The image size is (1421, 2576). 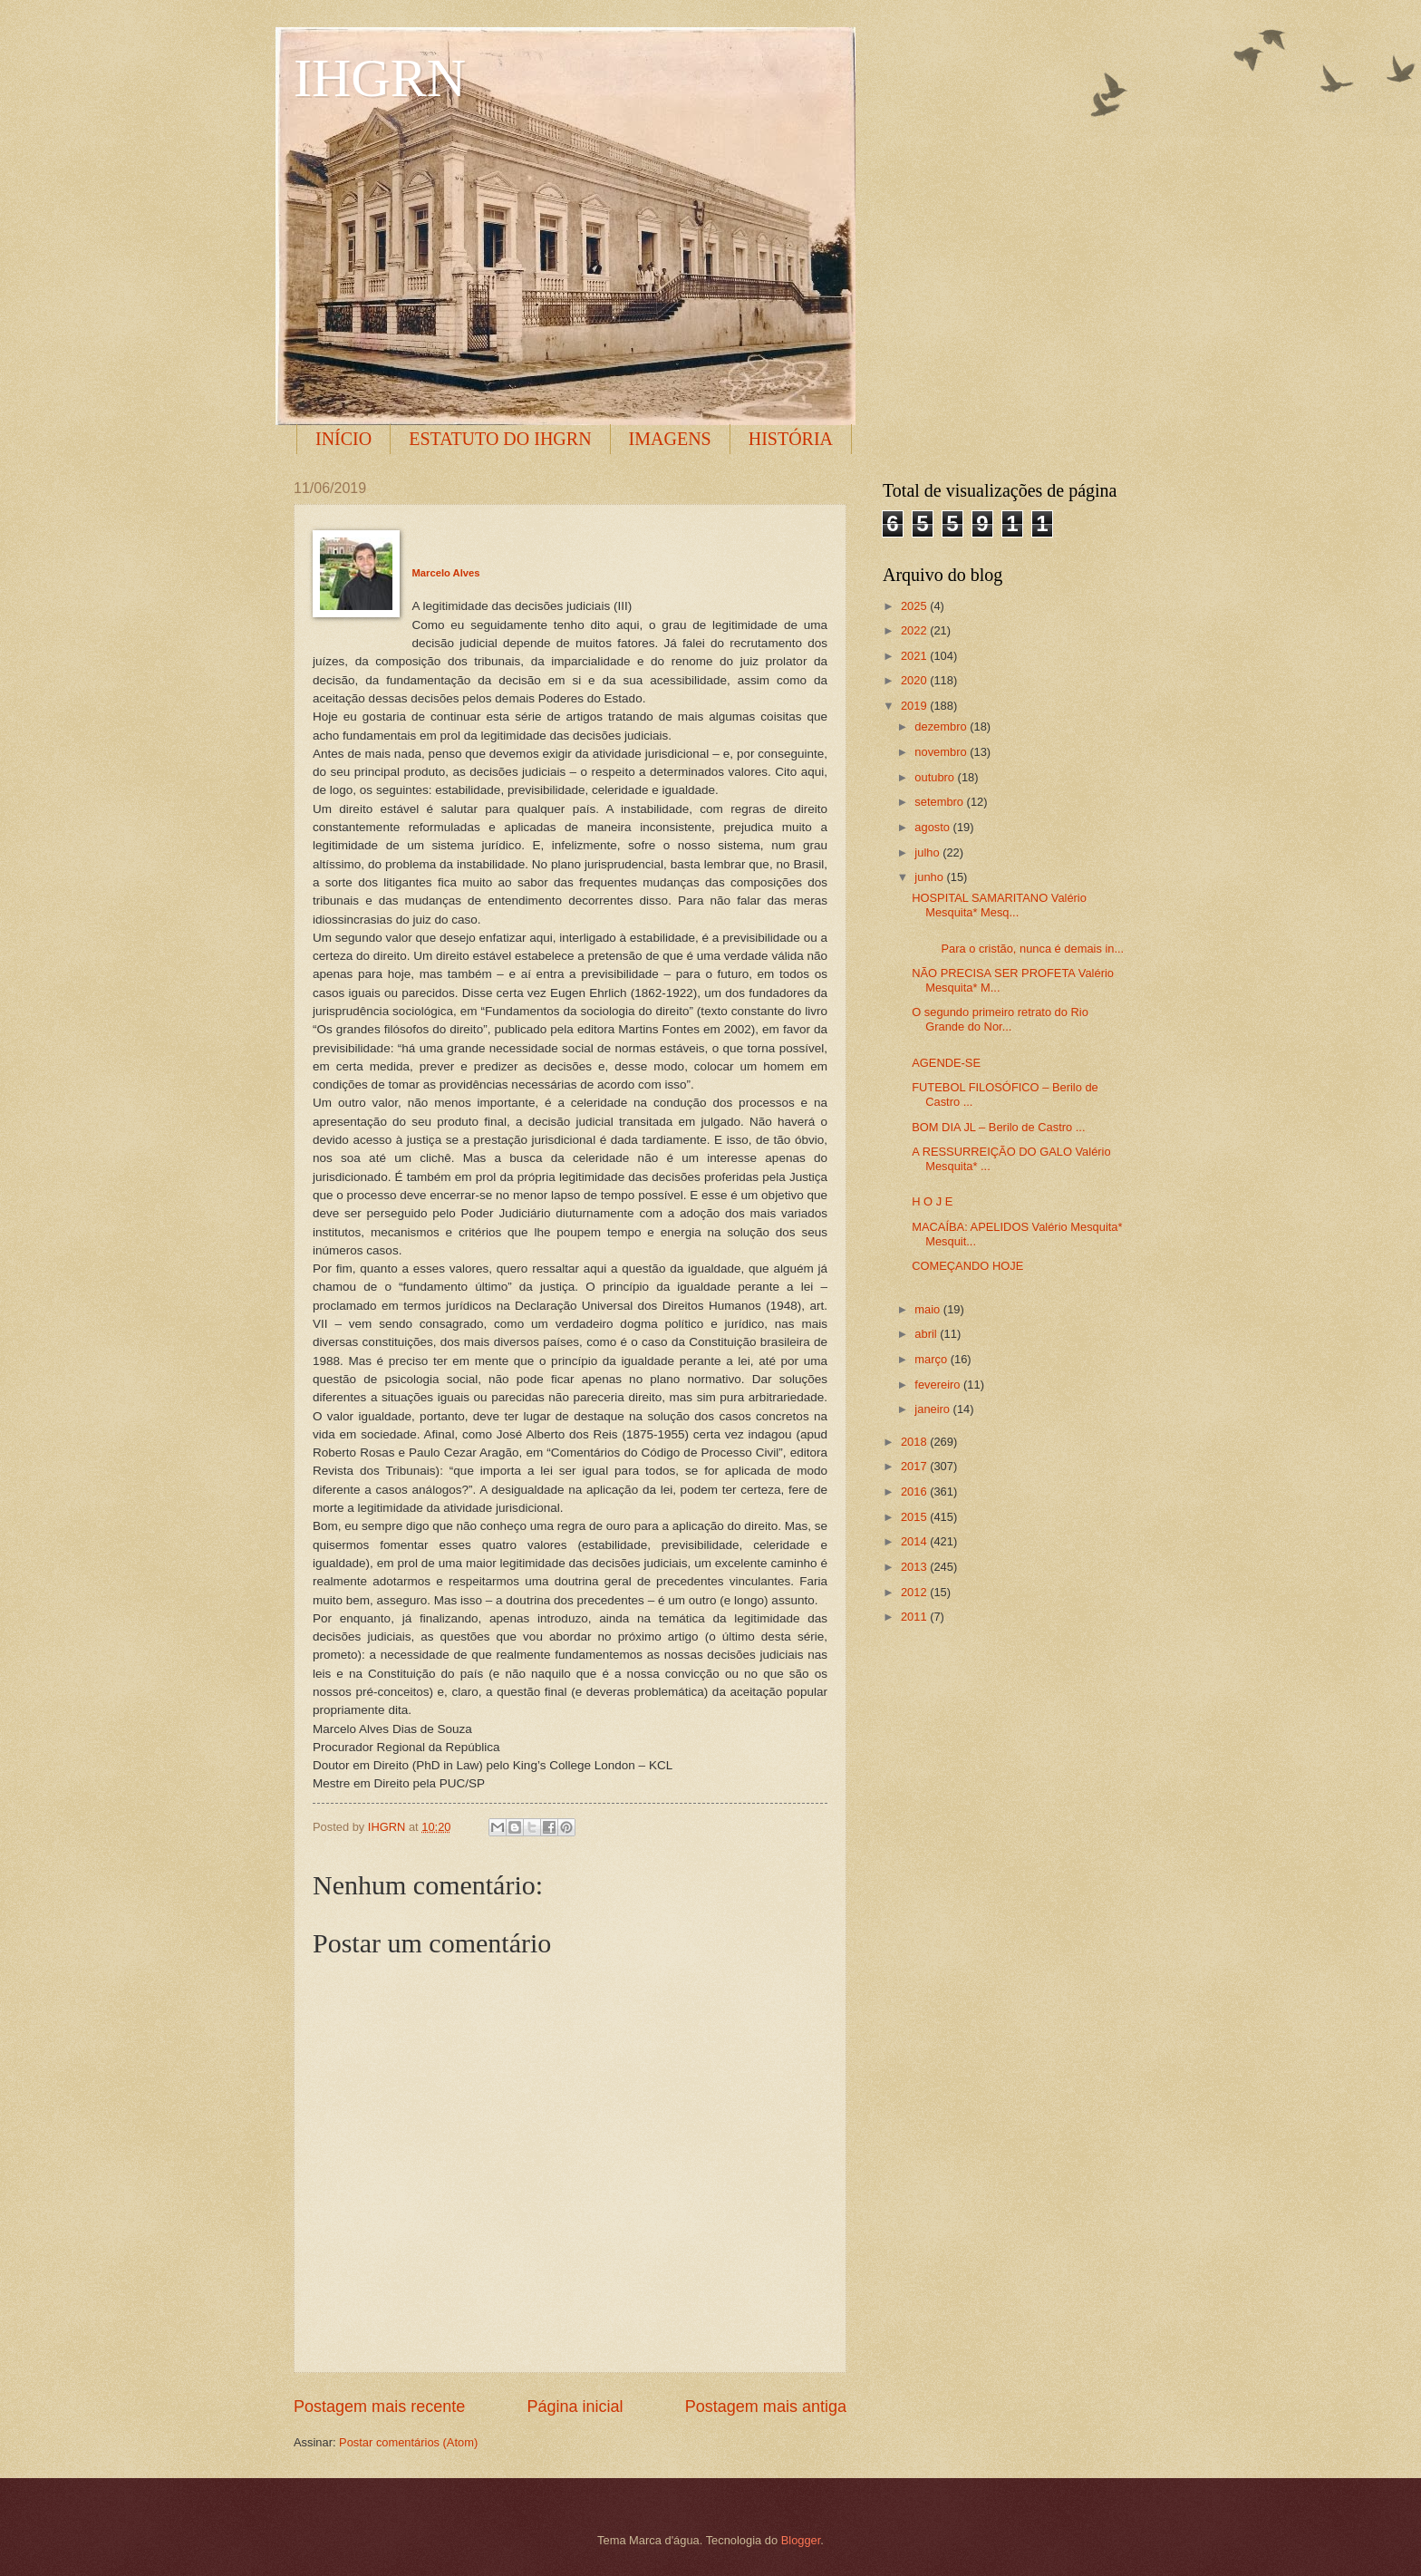 What do you see at coordinates (380, 78) in the screenshot?
I see `IHGRN` at bounding box center [380, 78].